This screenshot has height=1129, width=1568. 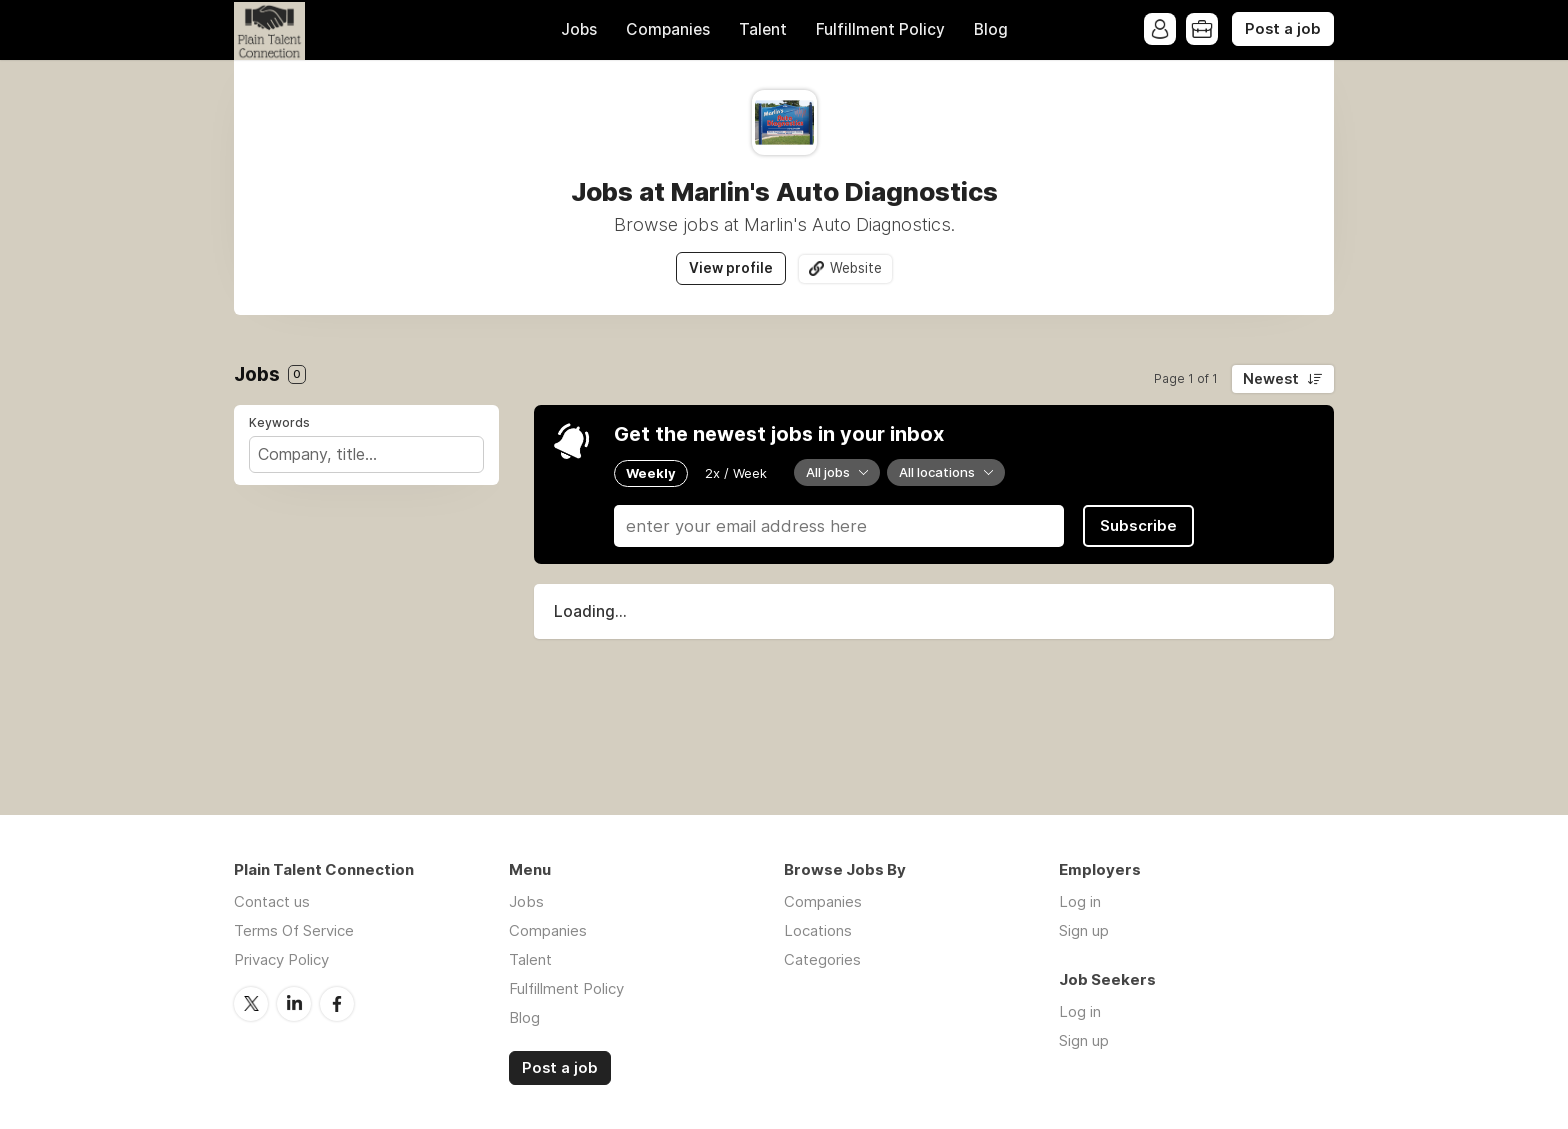 What do you see at coordinates (818, 930) in the screenshot?
I see `Locations` at bounding box center [818, 930].